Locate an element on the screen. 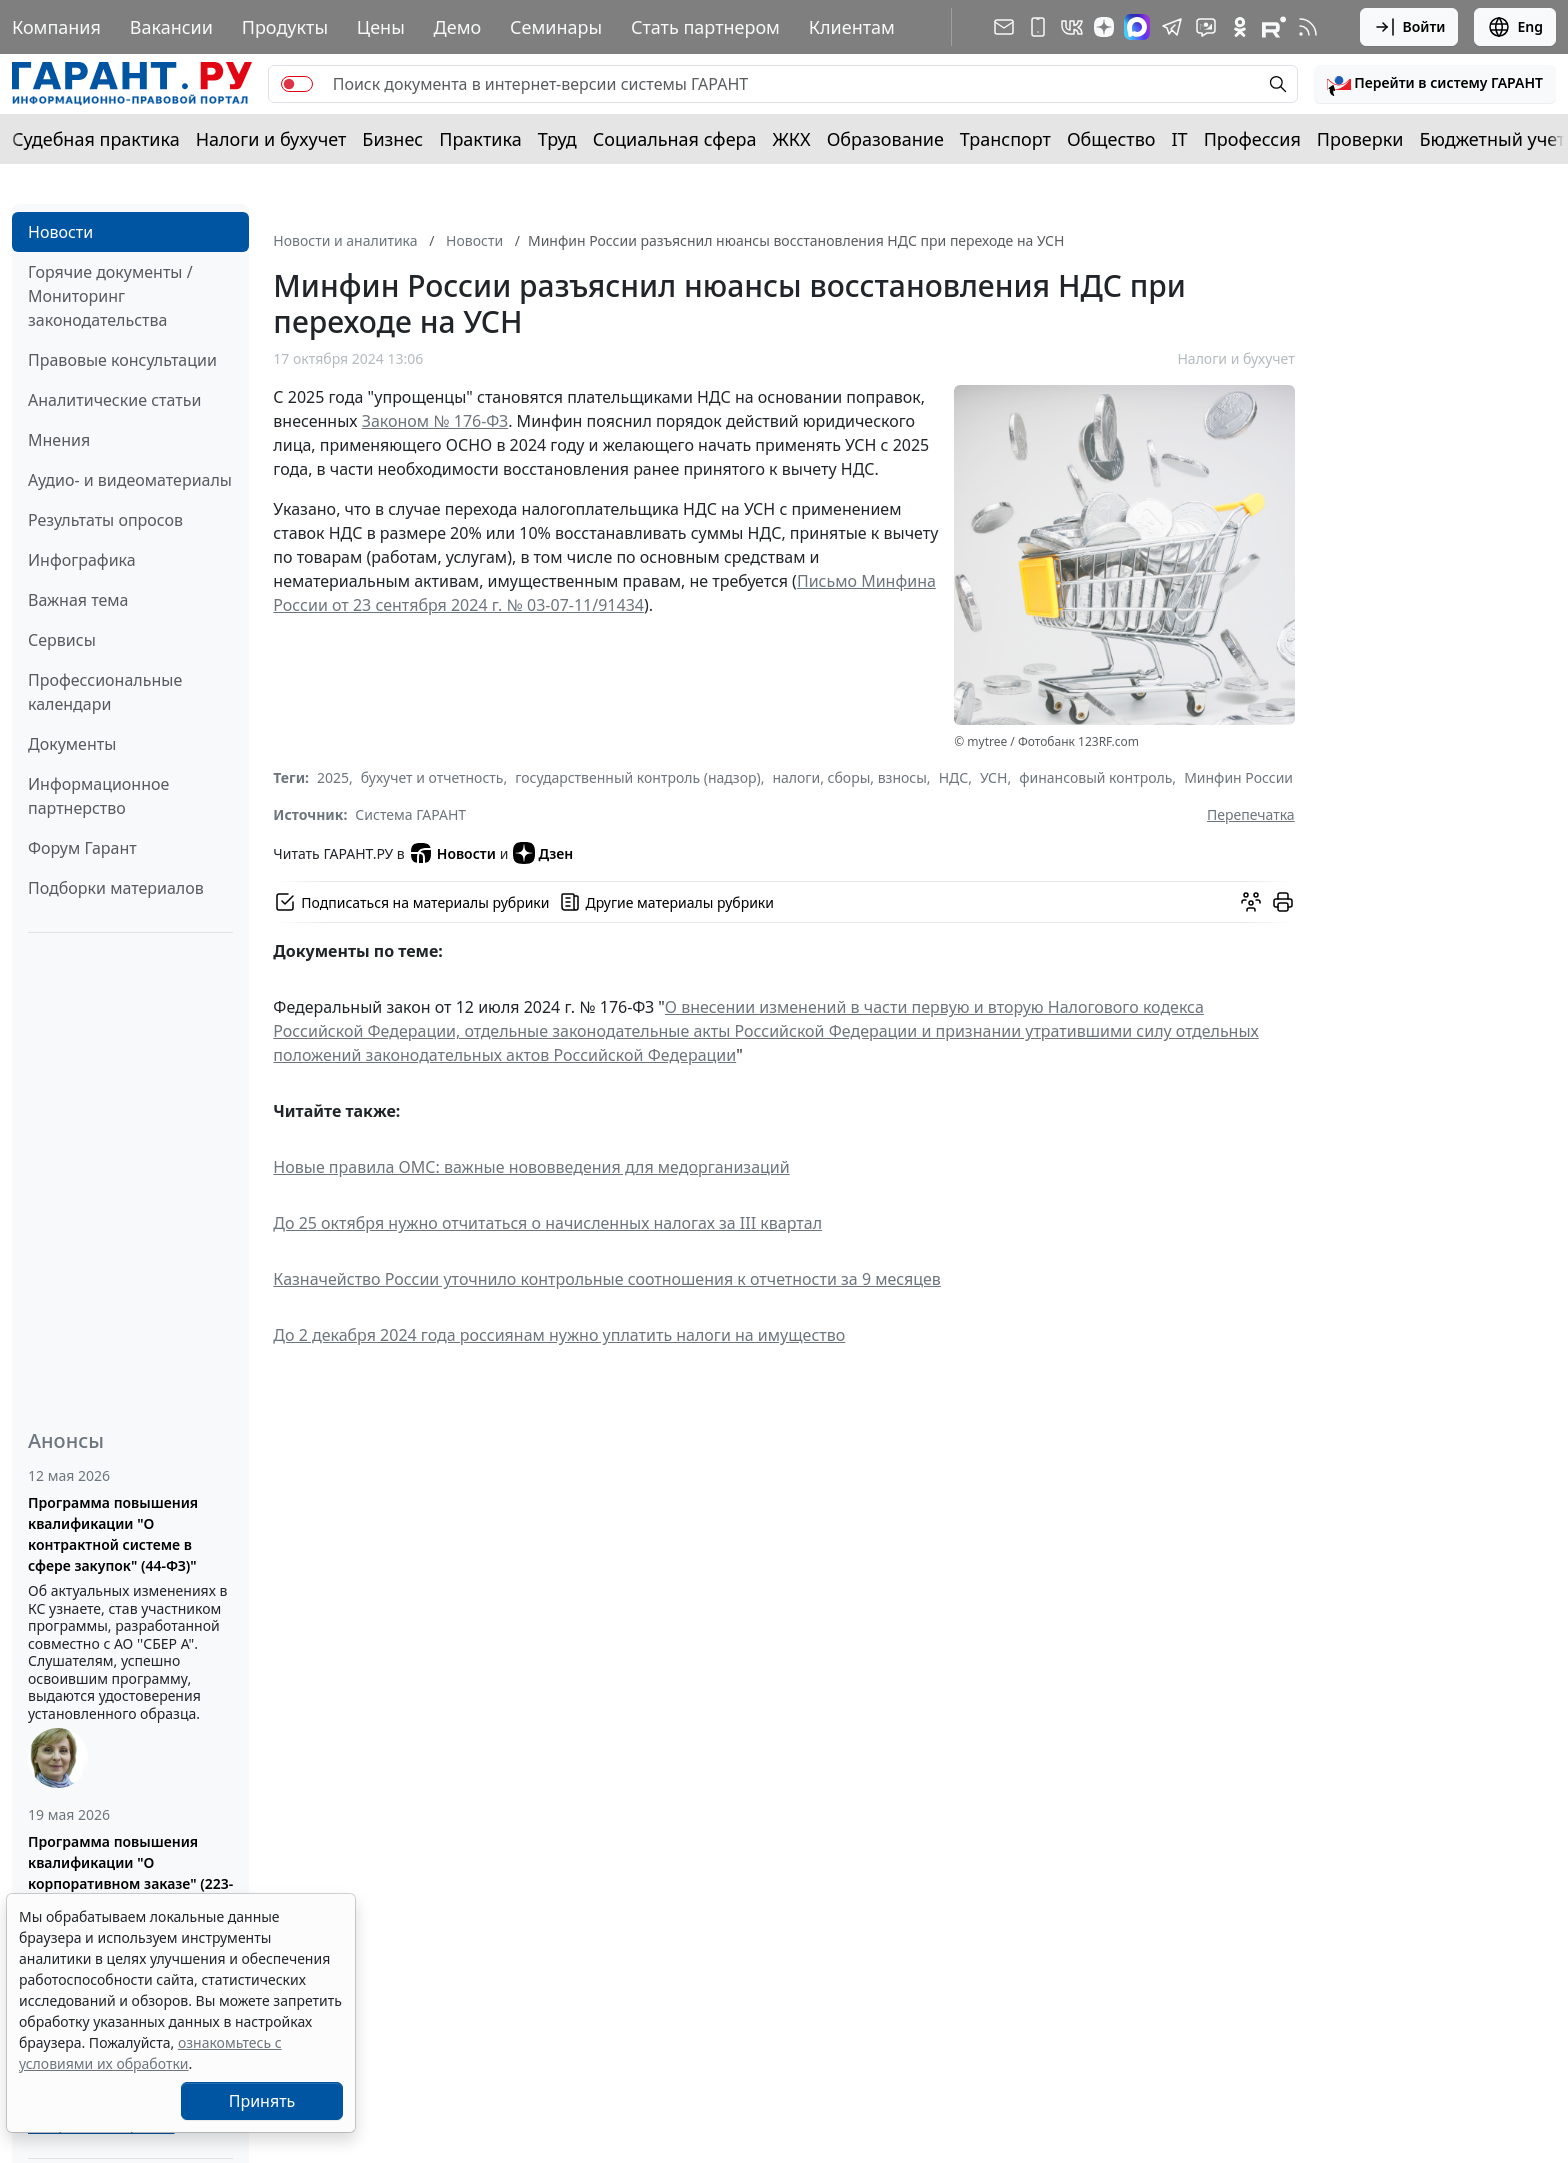 This screenshot has height=2163, width=1568. Подборки материалов is located at coordinates (116, 888).